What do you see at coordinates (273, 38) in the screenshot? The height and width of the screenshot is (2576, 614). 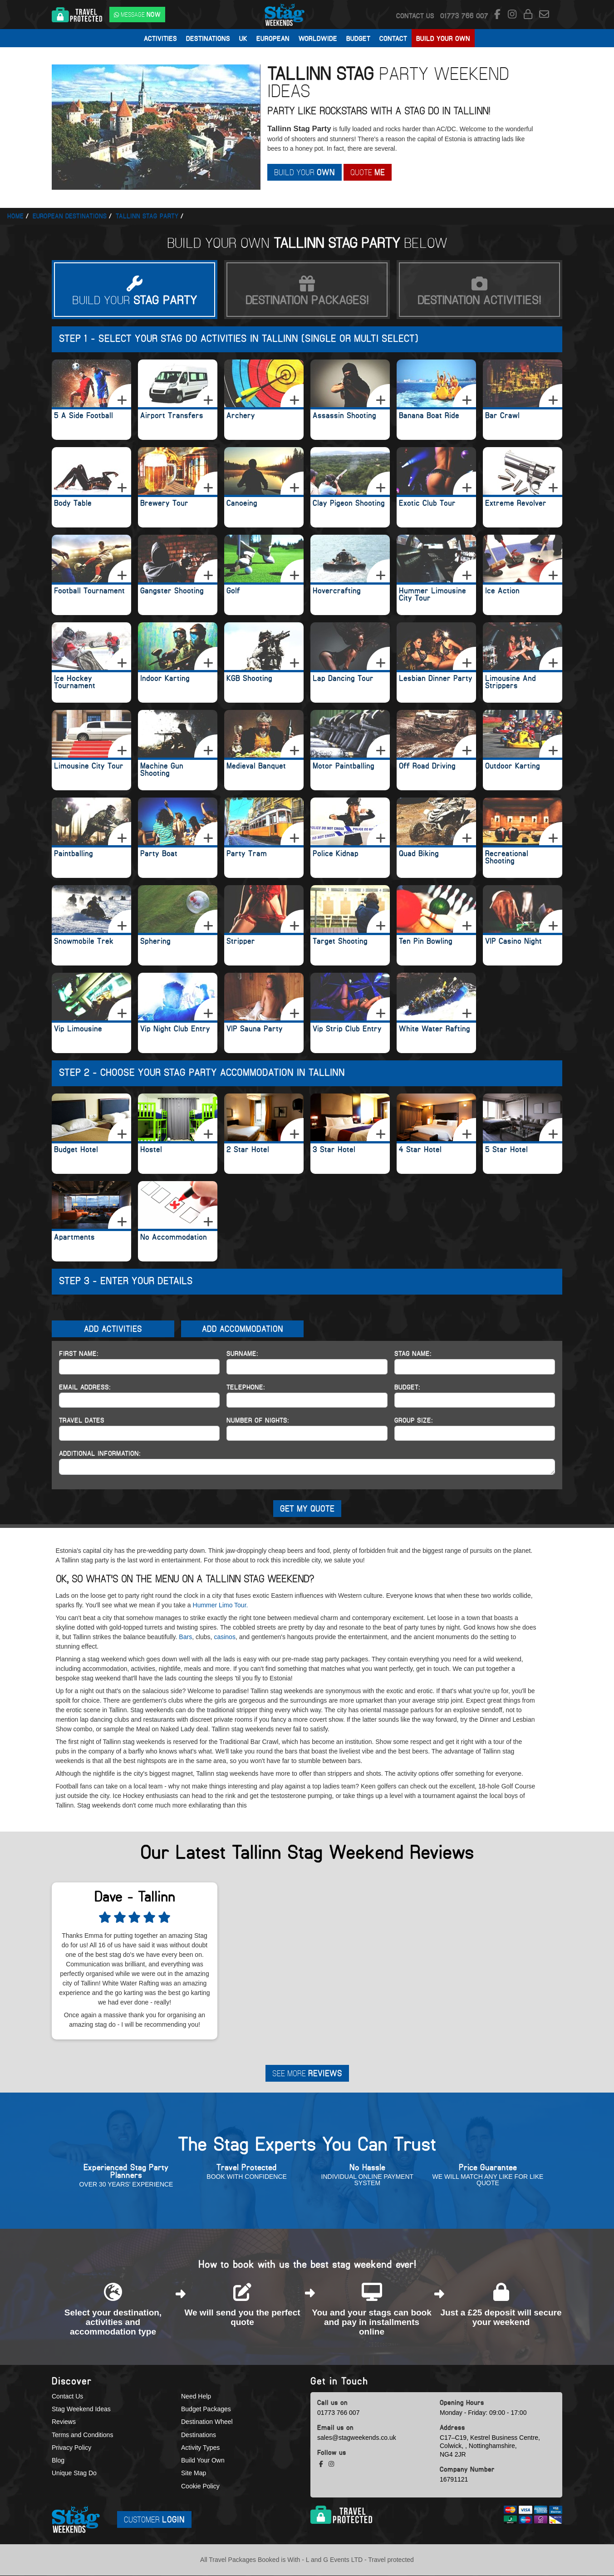 I see `European` at bounding box center [273, 38].